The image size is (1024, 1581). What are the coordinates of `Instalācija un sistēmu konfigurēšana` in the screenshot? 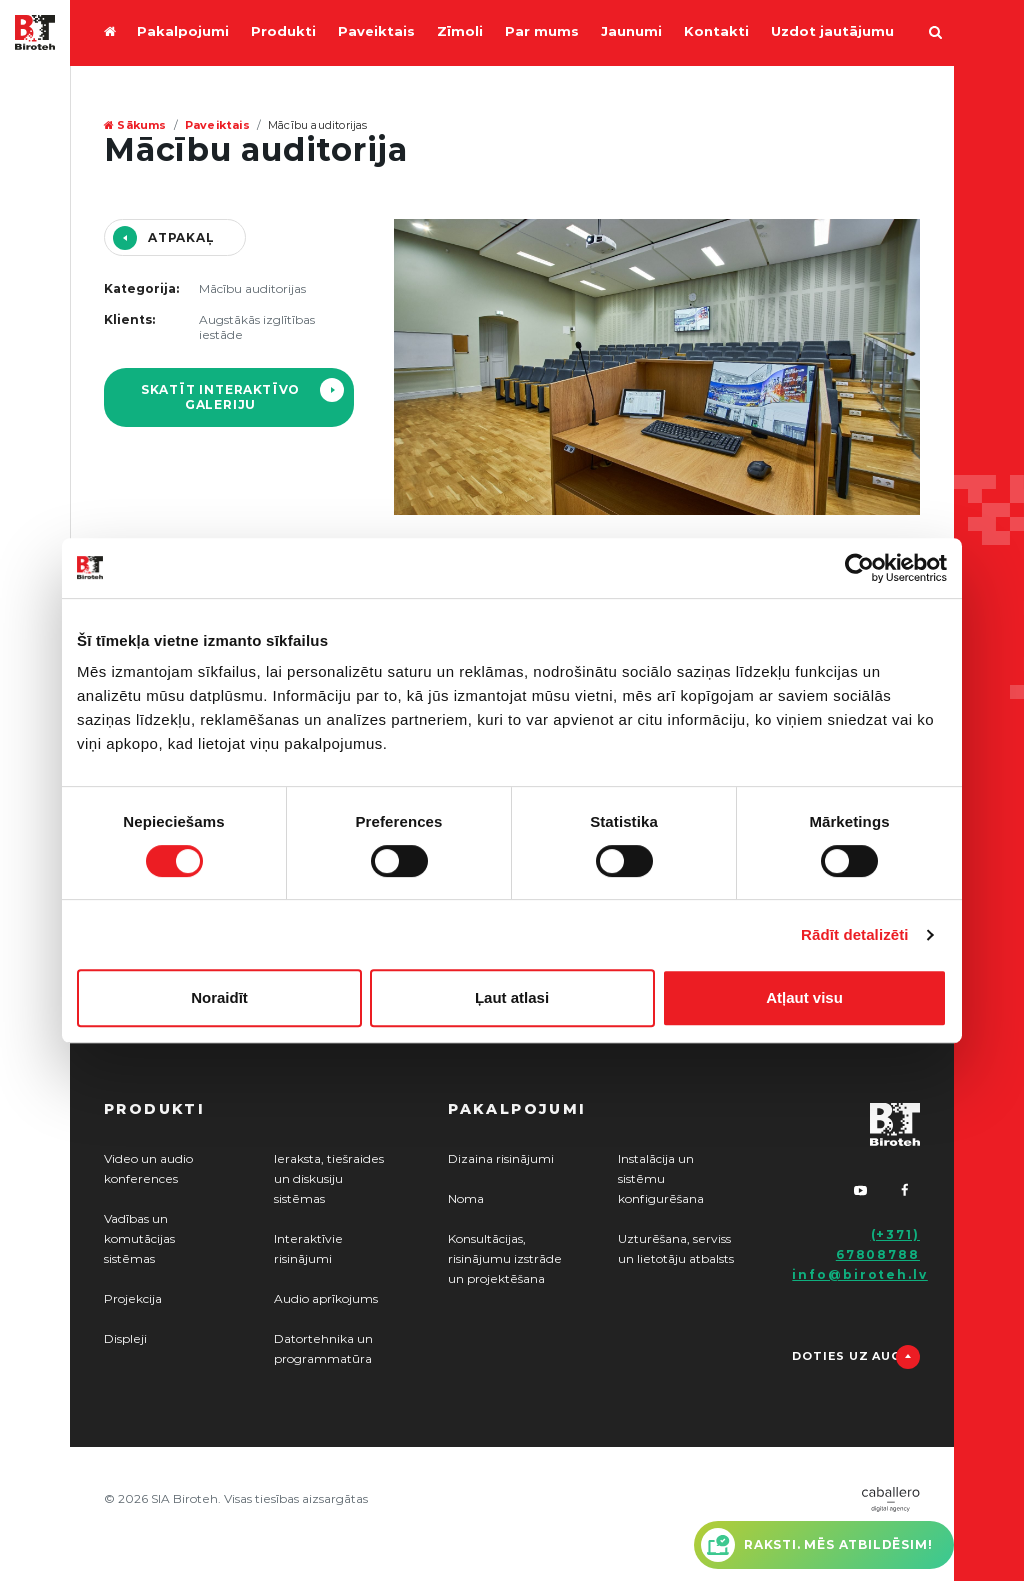 It's located at (661, 1179).